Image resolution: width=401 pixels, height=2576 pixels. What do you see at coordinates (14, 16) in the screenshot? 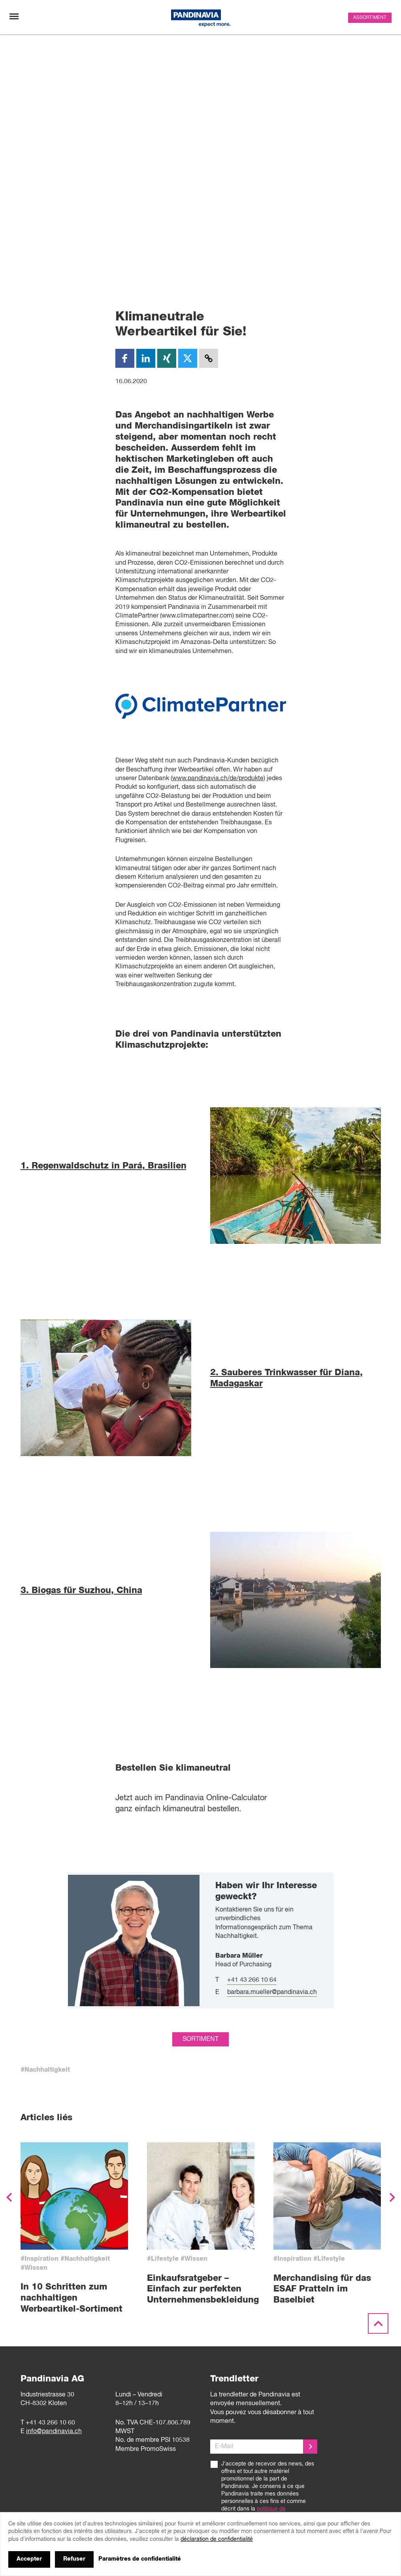
I see `[Changement de navigation]` at bounding box center [14, 16].